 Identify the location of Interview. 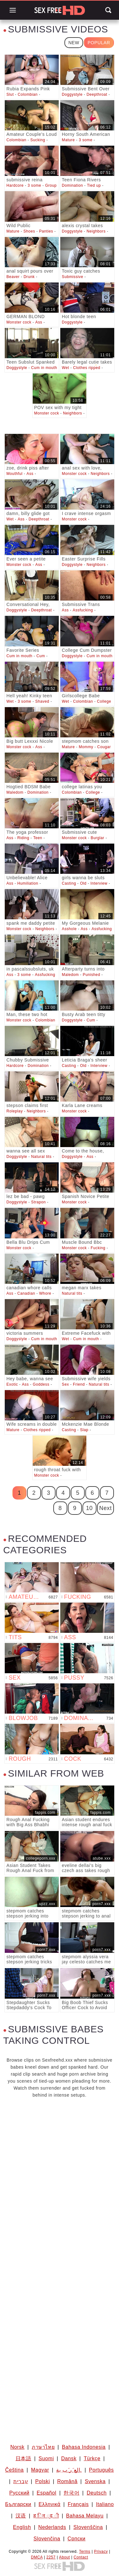
(98, 883).